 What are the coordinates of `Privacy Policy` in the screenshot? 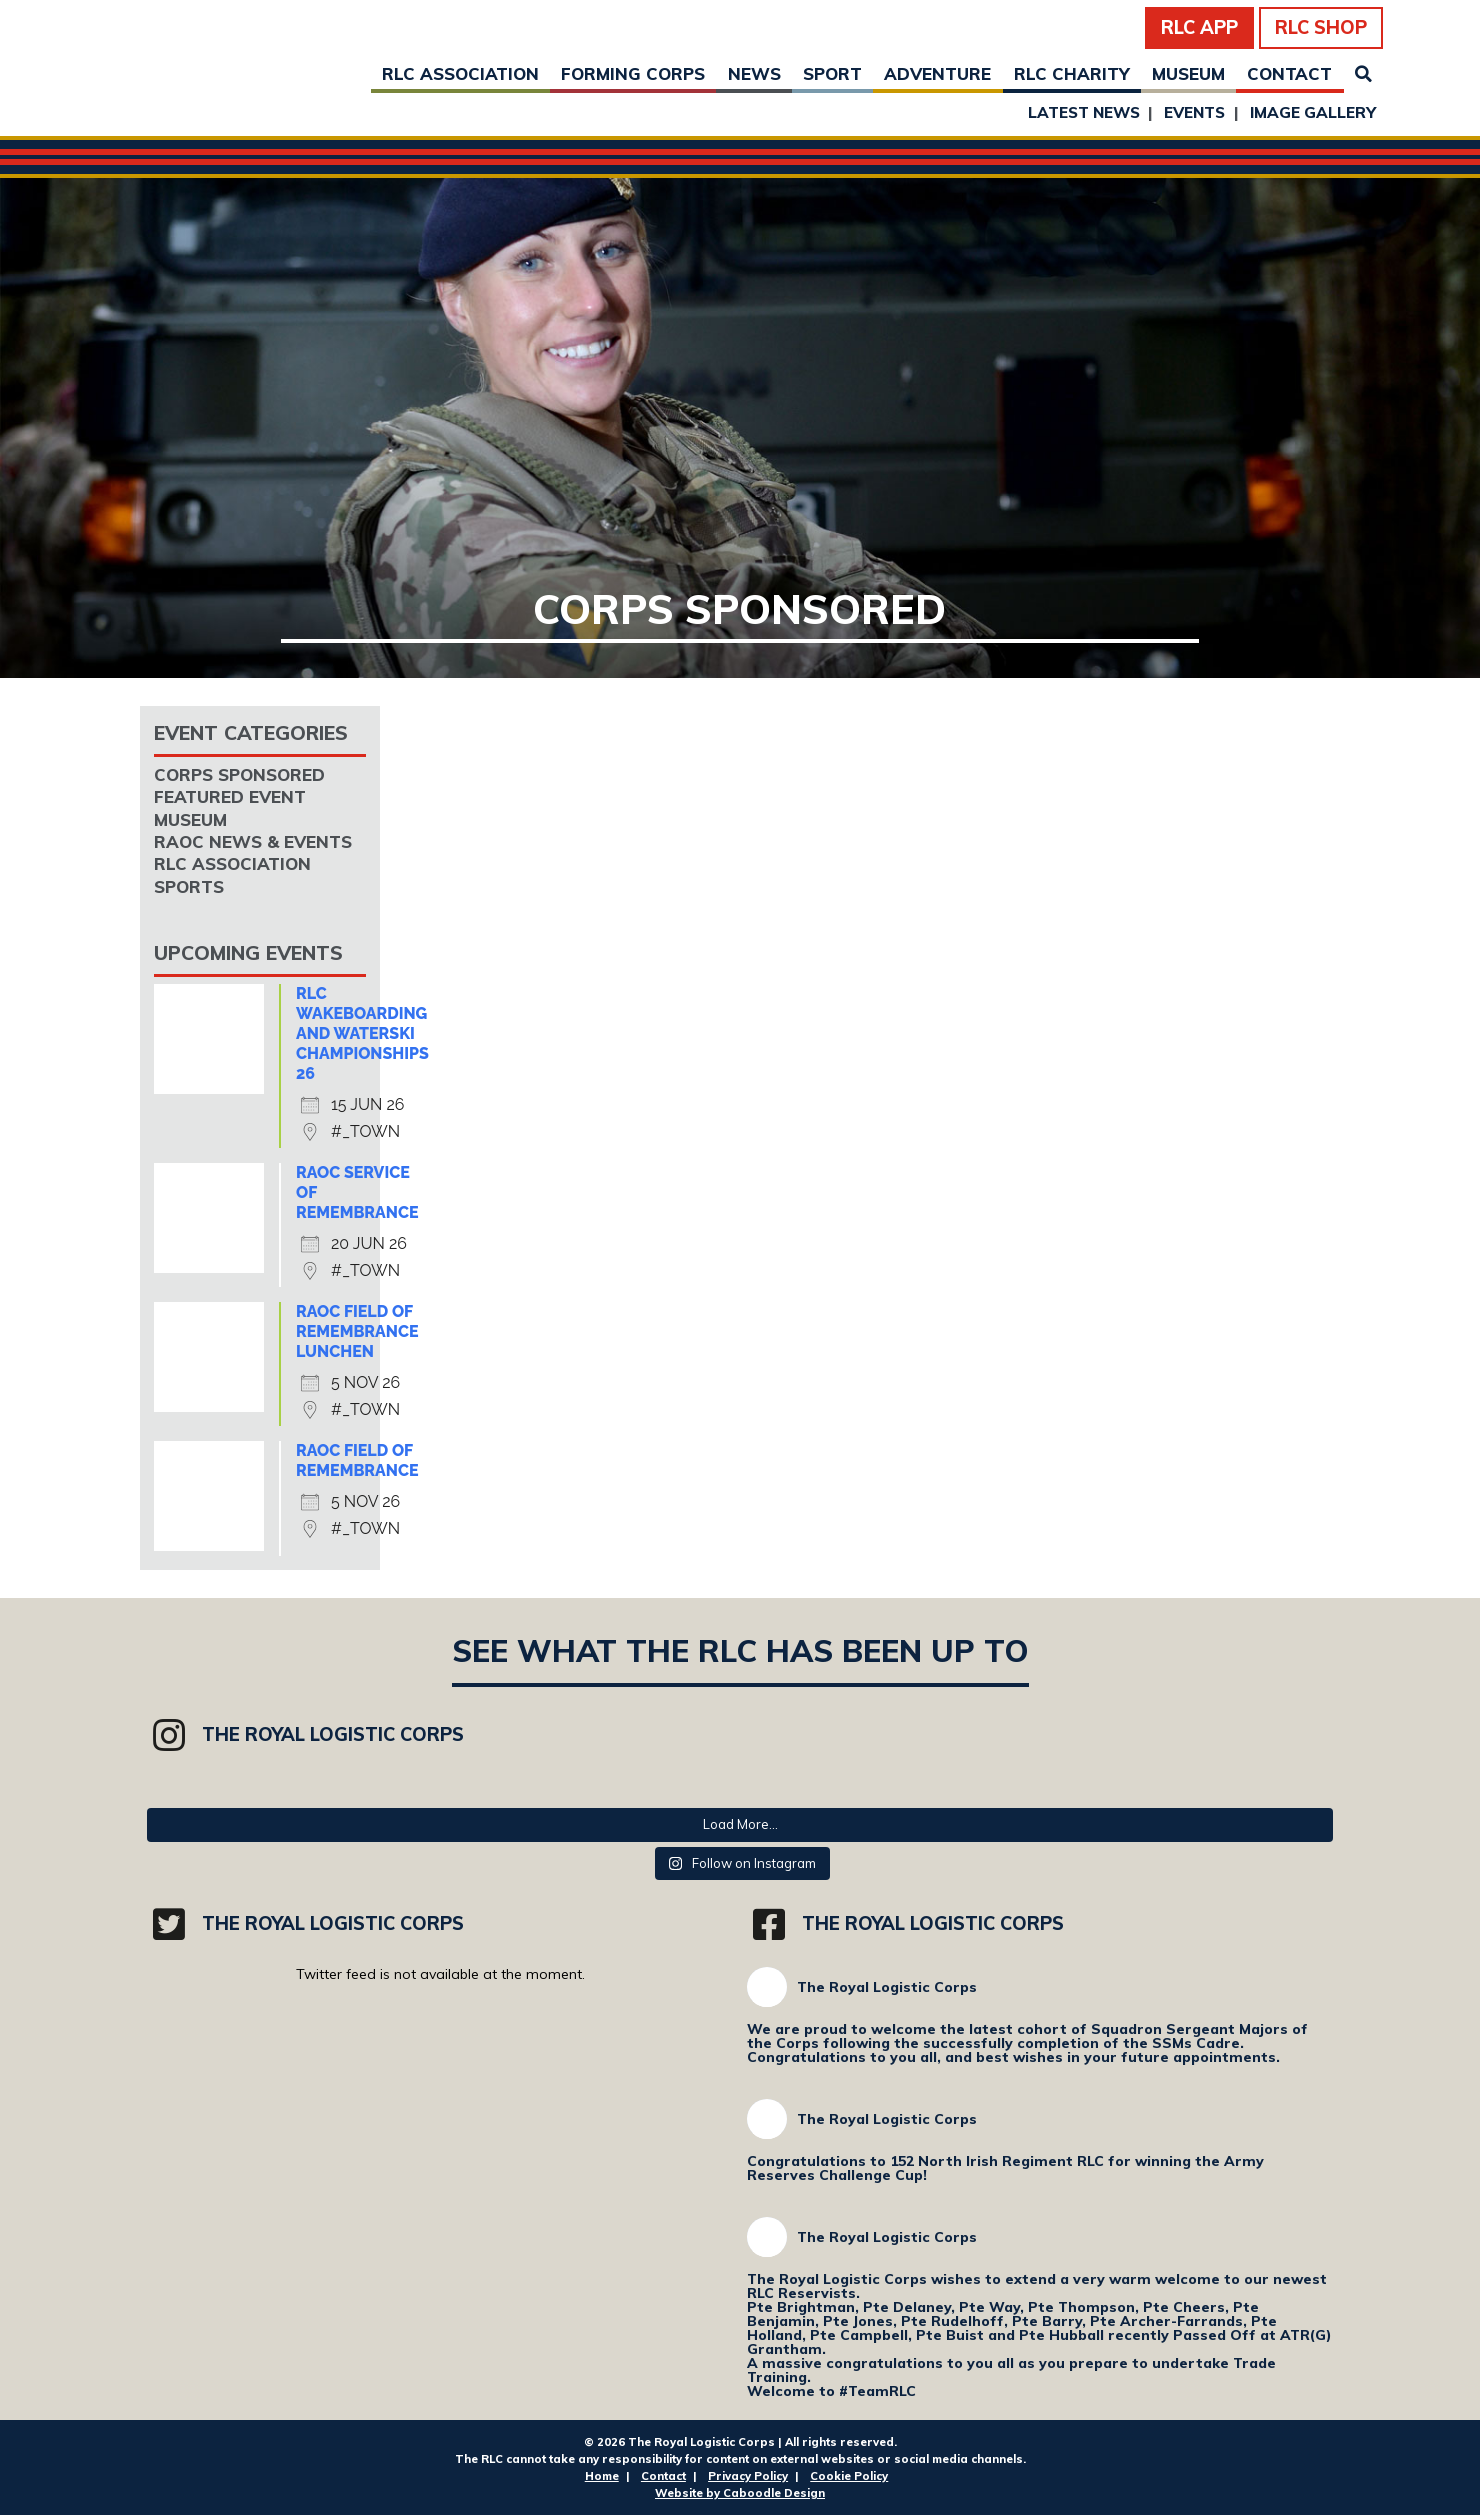 It's located at (748, 2476).